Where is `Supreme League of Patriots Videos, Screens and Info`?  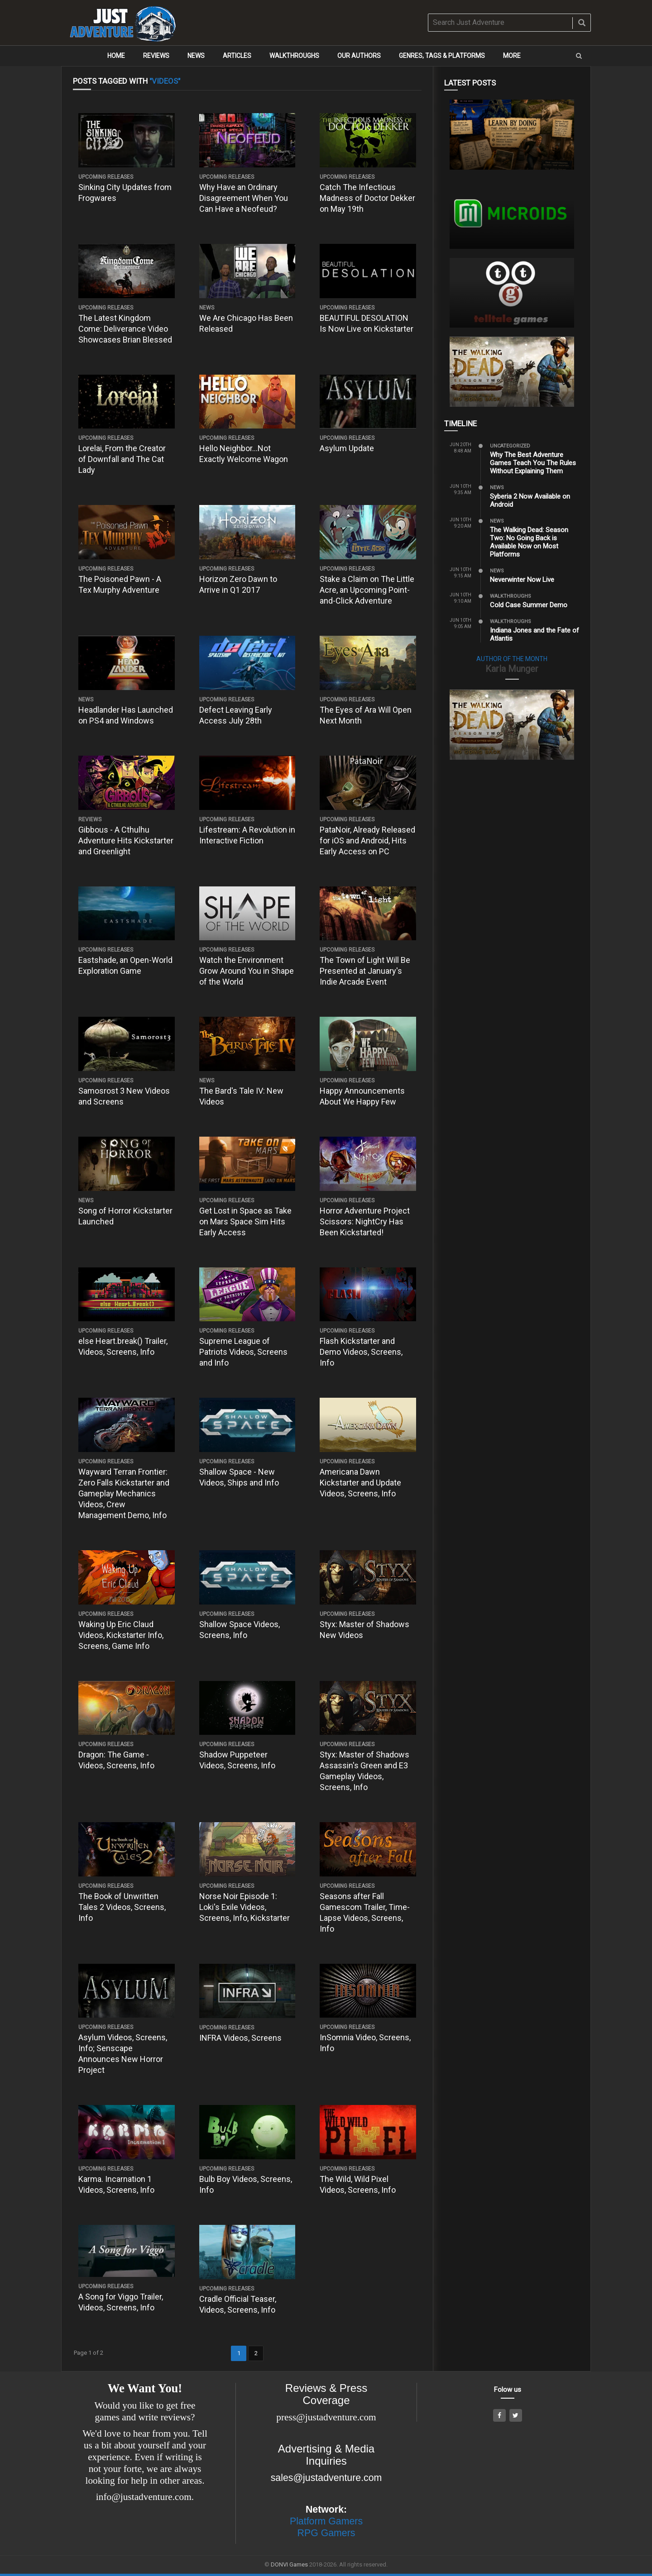 Supreme League of Patriots Videos, Screens and Info is located at coordinates (243, 1351).